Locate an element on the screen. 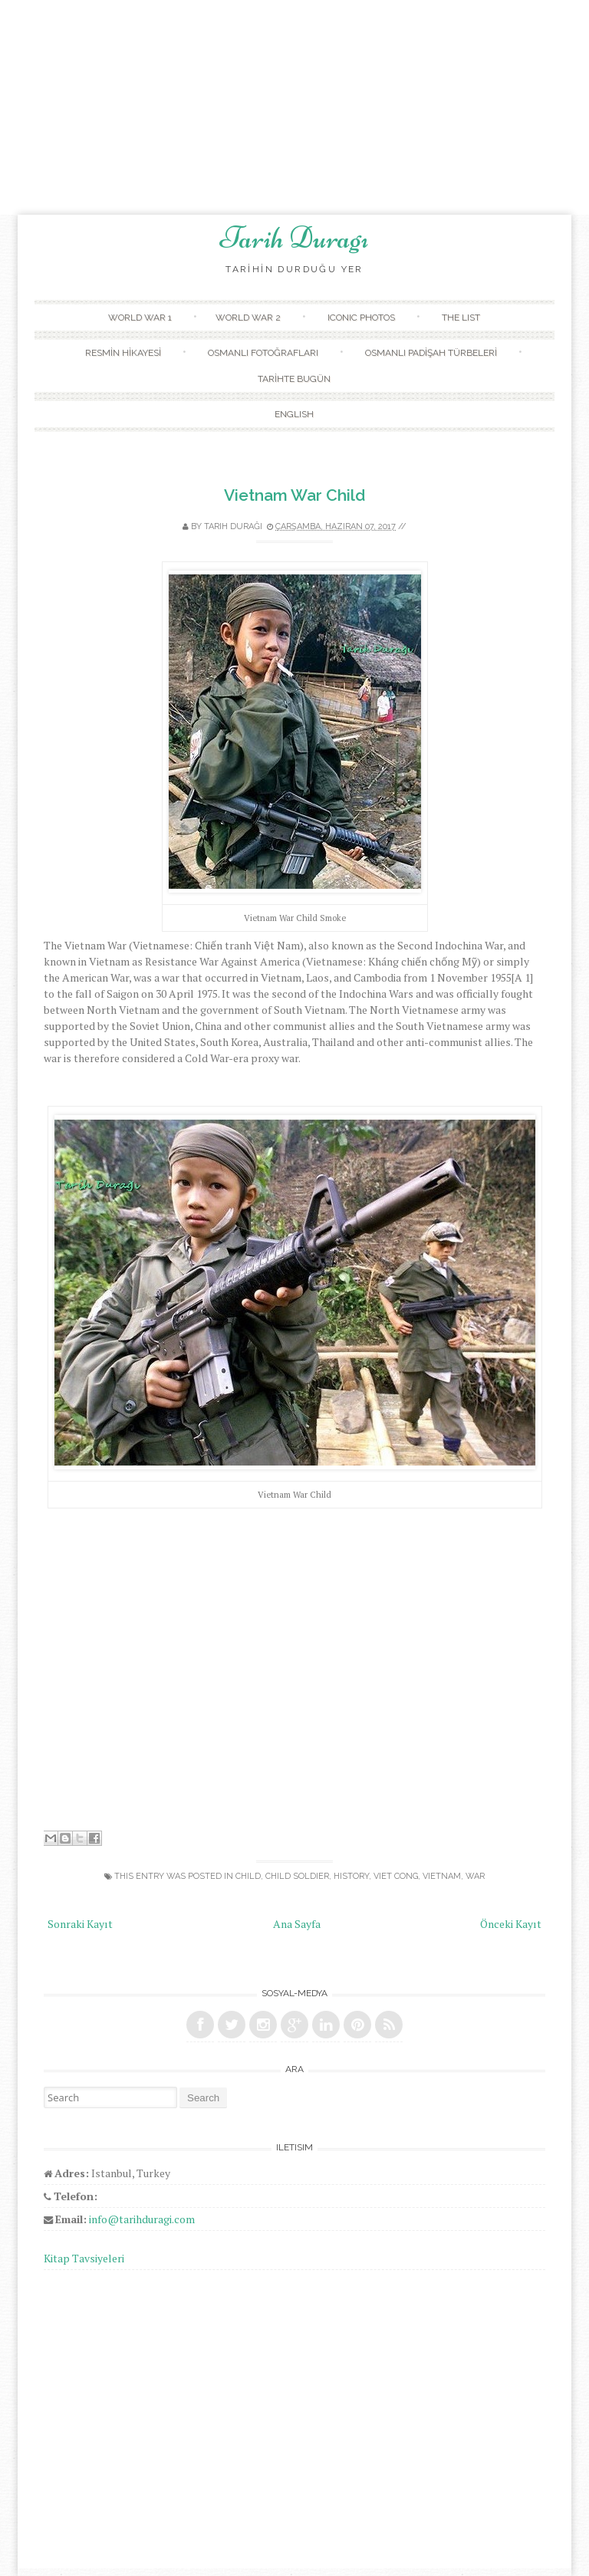 The height and width of the screenshot is (2576, 589). Ana Sayfa is located at coordinates (297, 1923).